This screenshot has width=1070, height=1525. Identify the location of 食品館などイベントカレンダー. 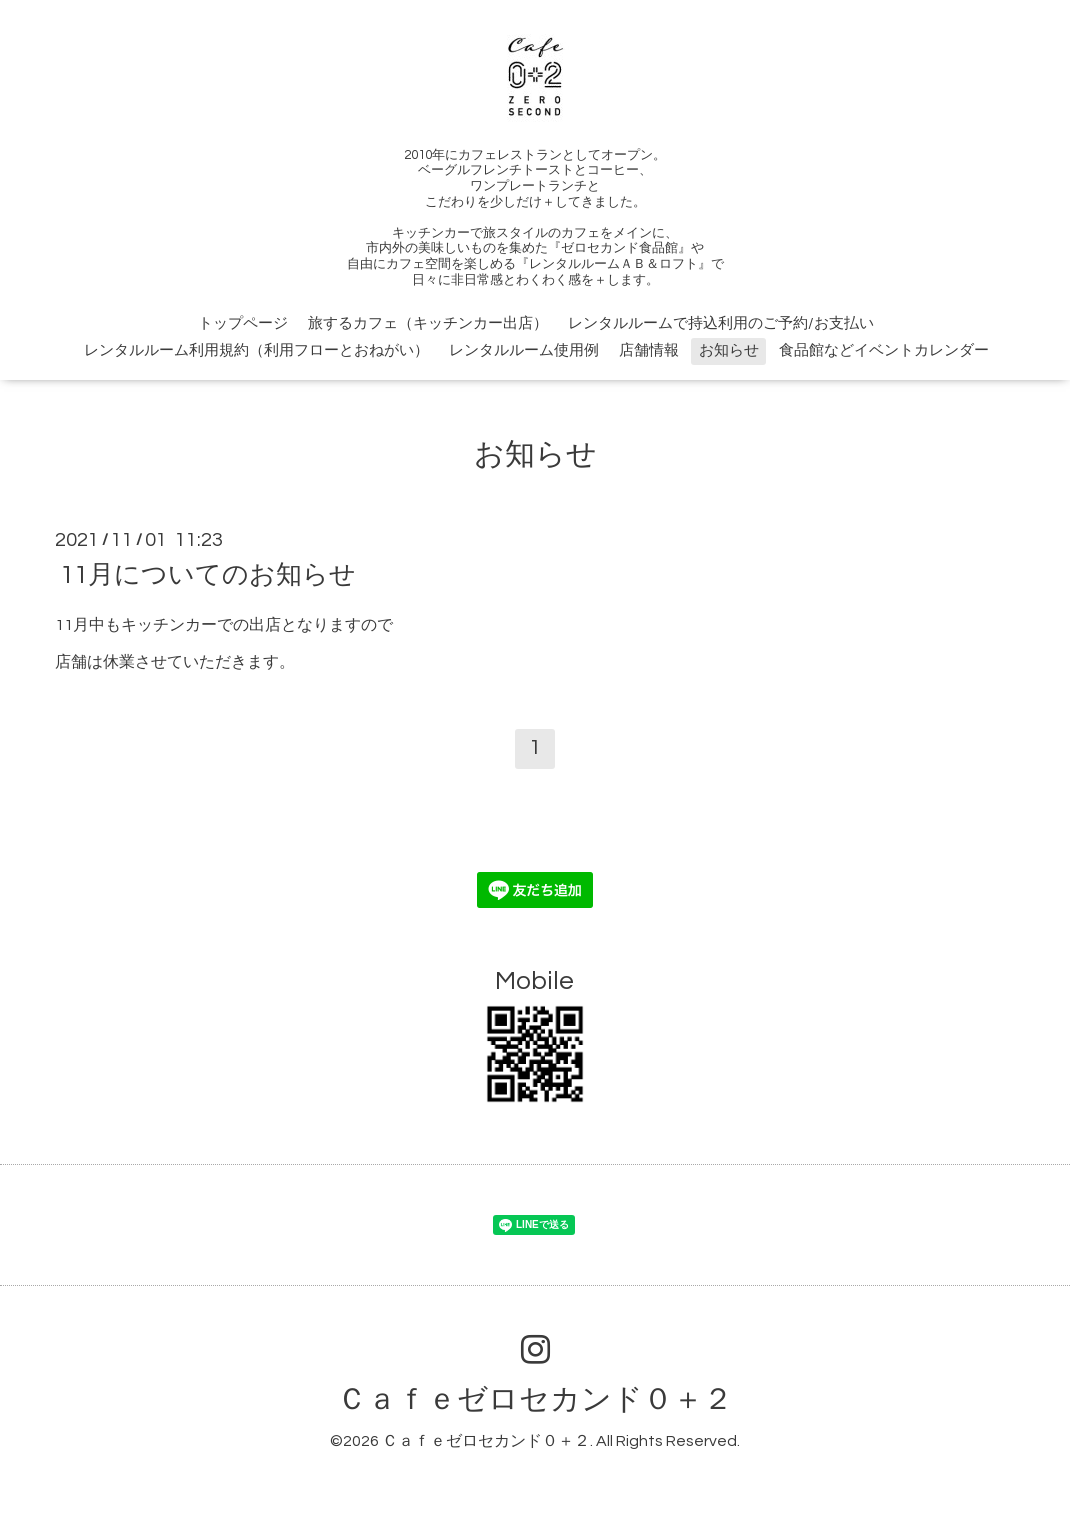
(884, 350).